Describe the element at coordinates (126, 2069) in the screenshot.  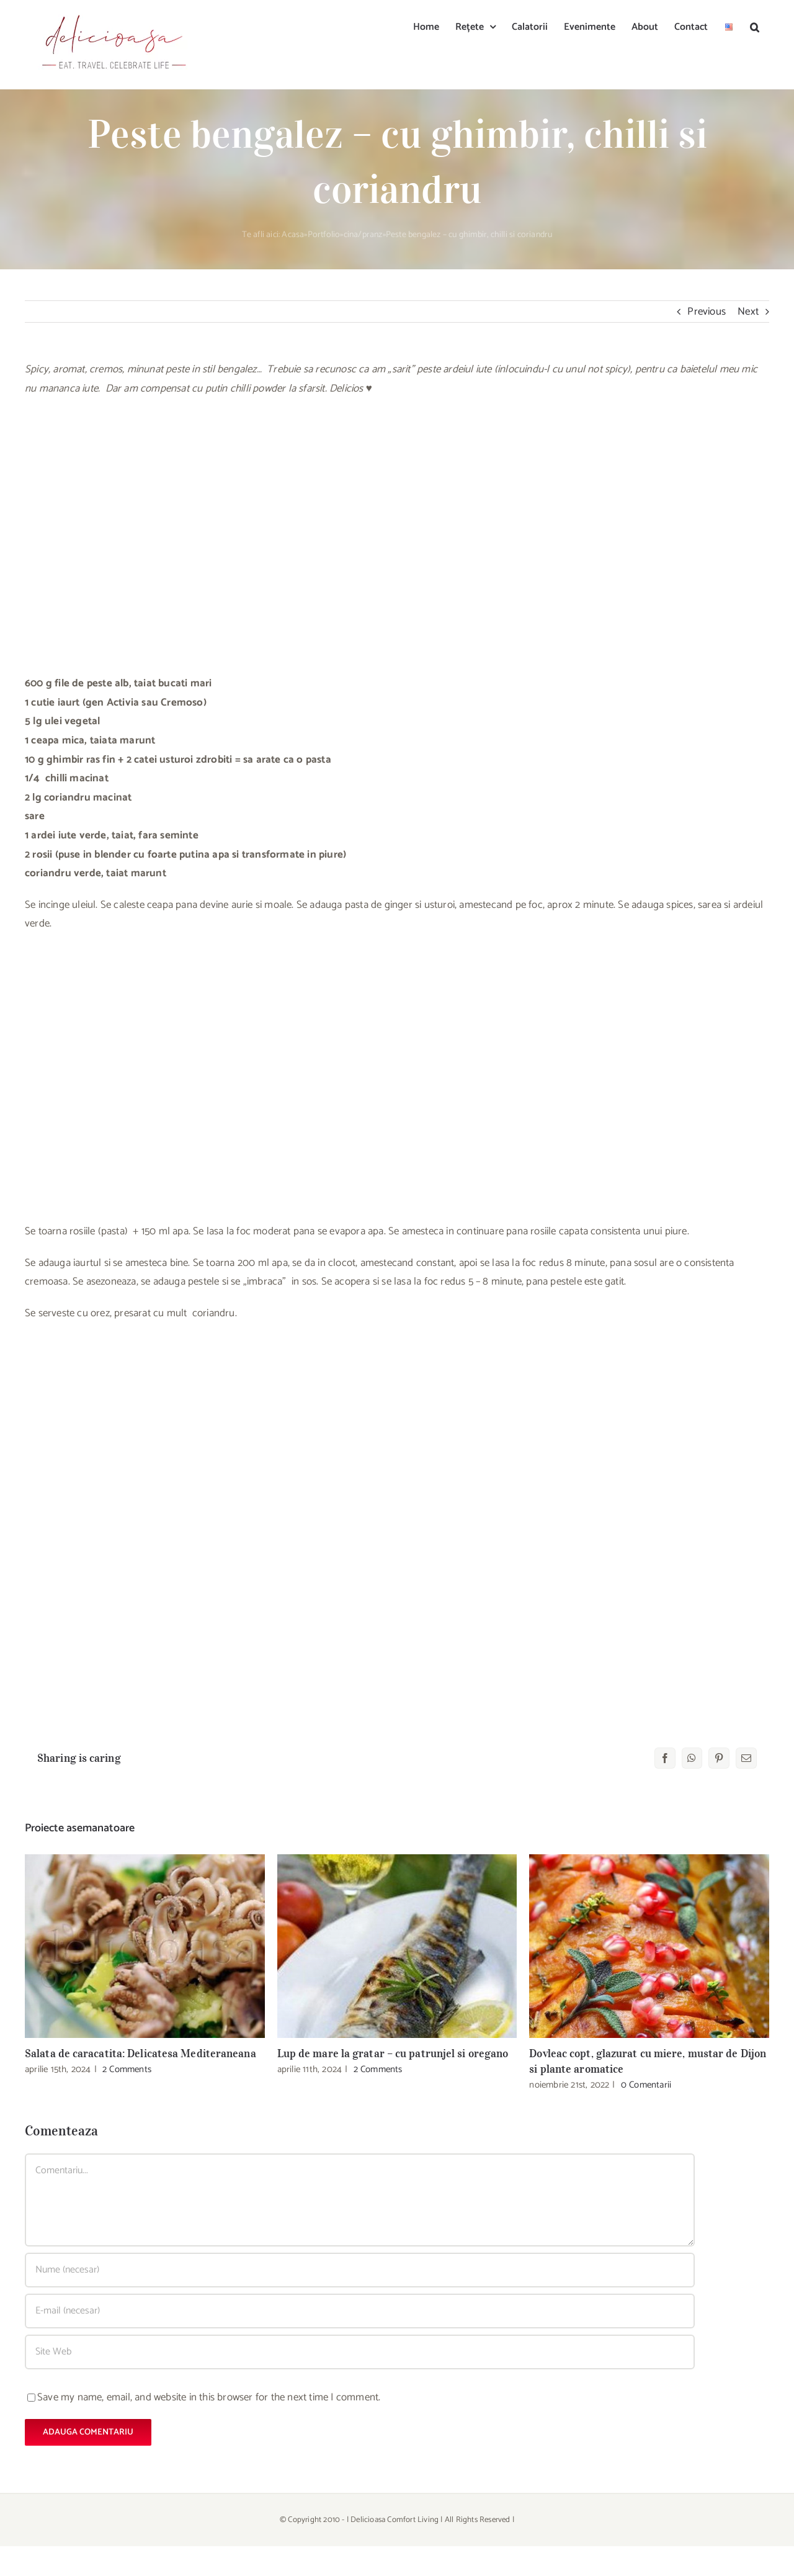
I see `2 Comments` at that location.